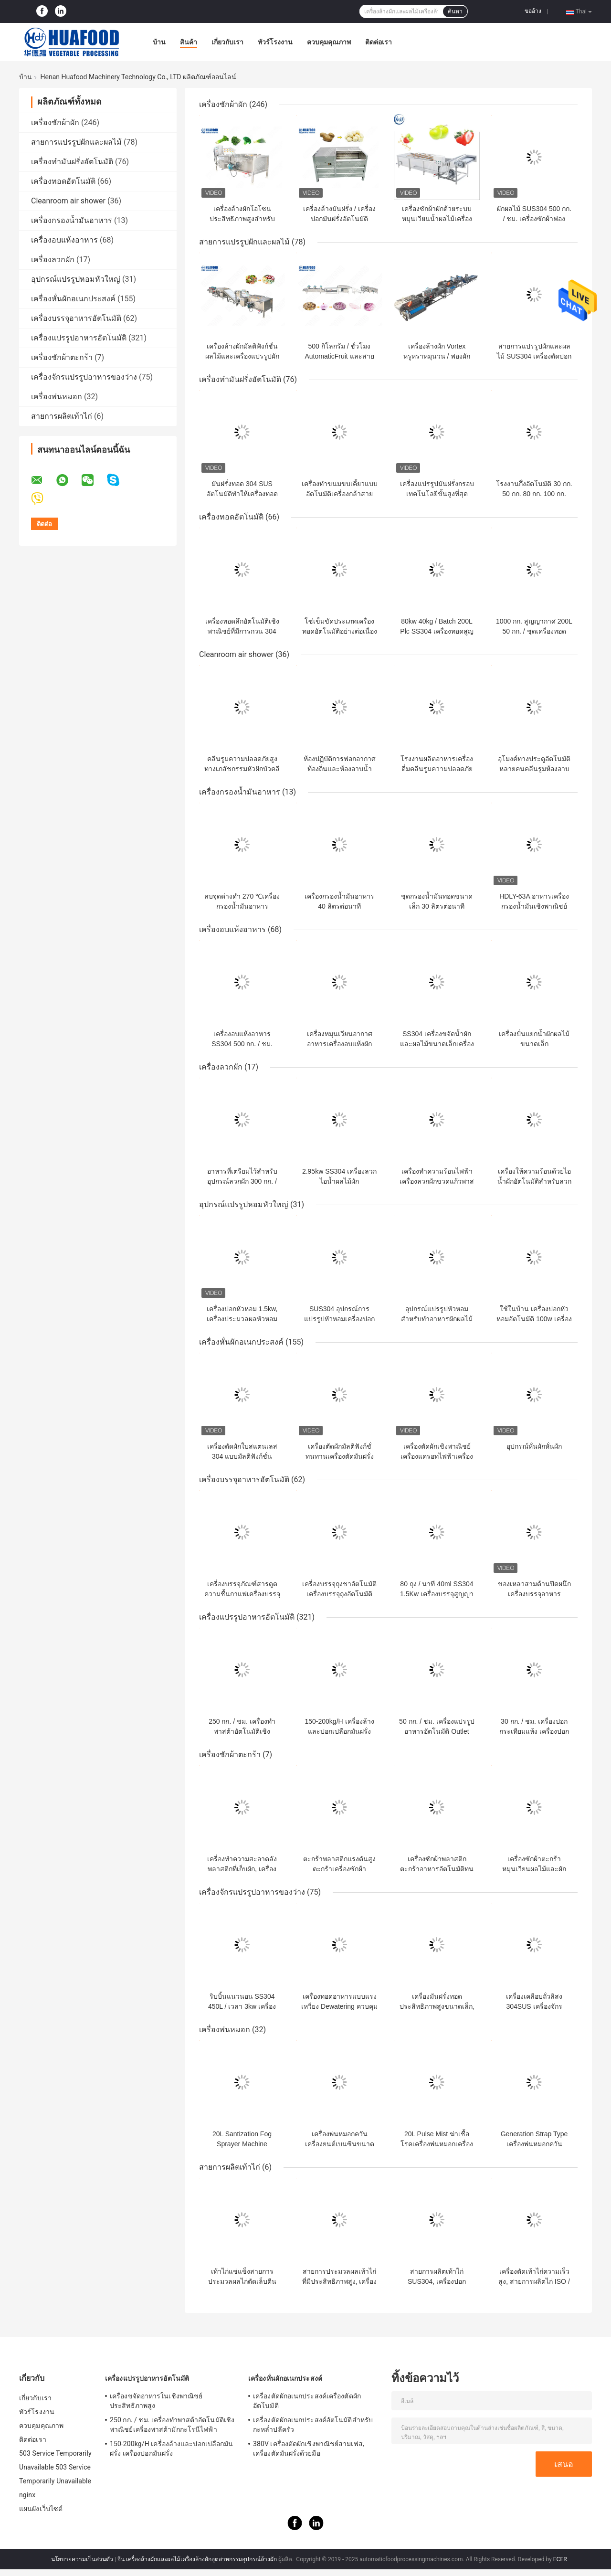 This screenshot has height=2576, width=611. Describe the element at coordinates (242, 2006) in the screenshot. I see `ริบบิ้นแนวนอน SS304 450L / เวลา 3kw เครื่องผสมผงแห้ง` at that location.